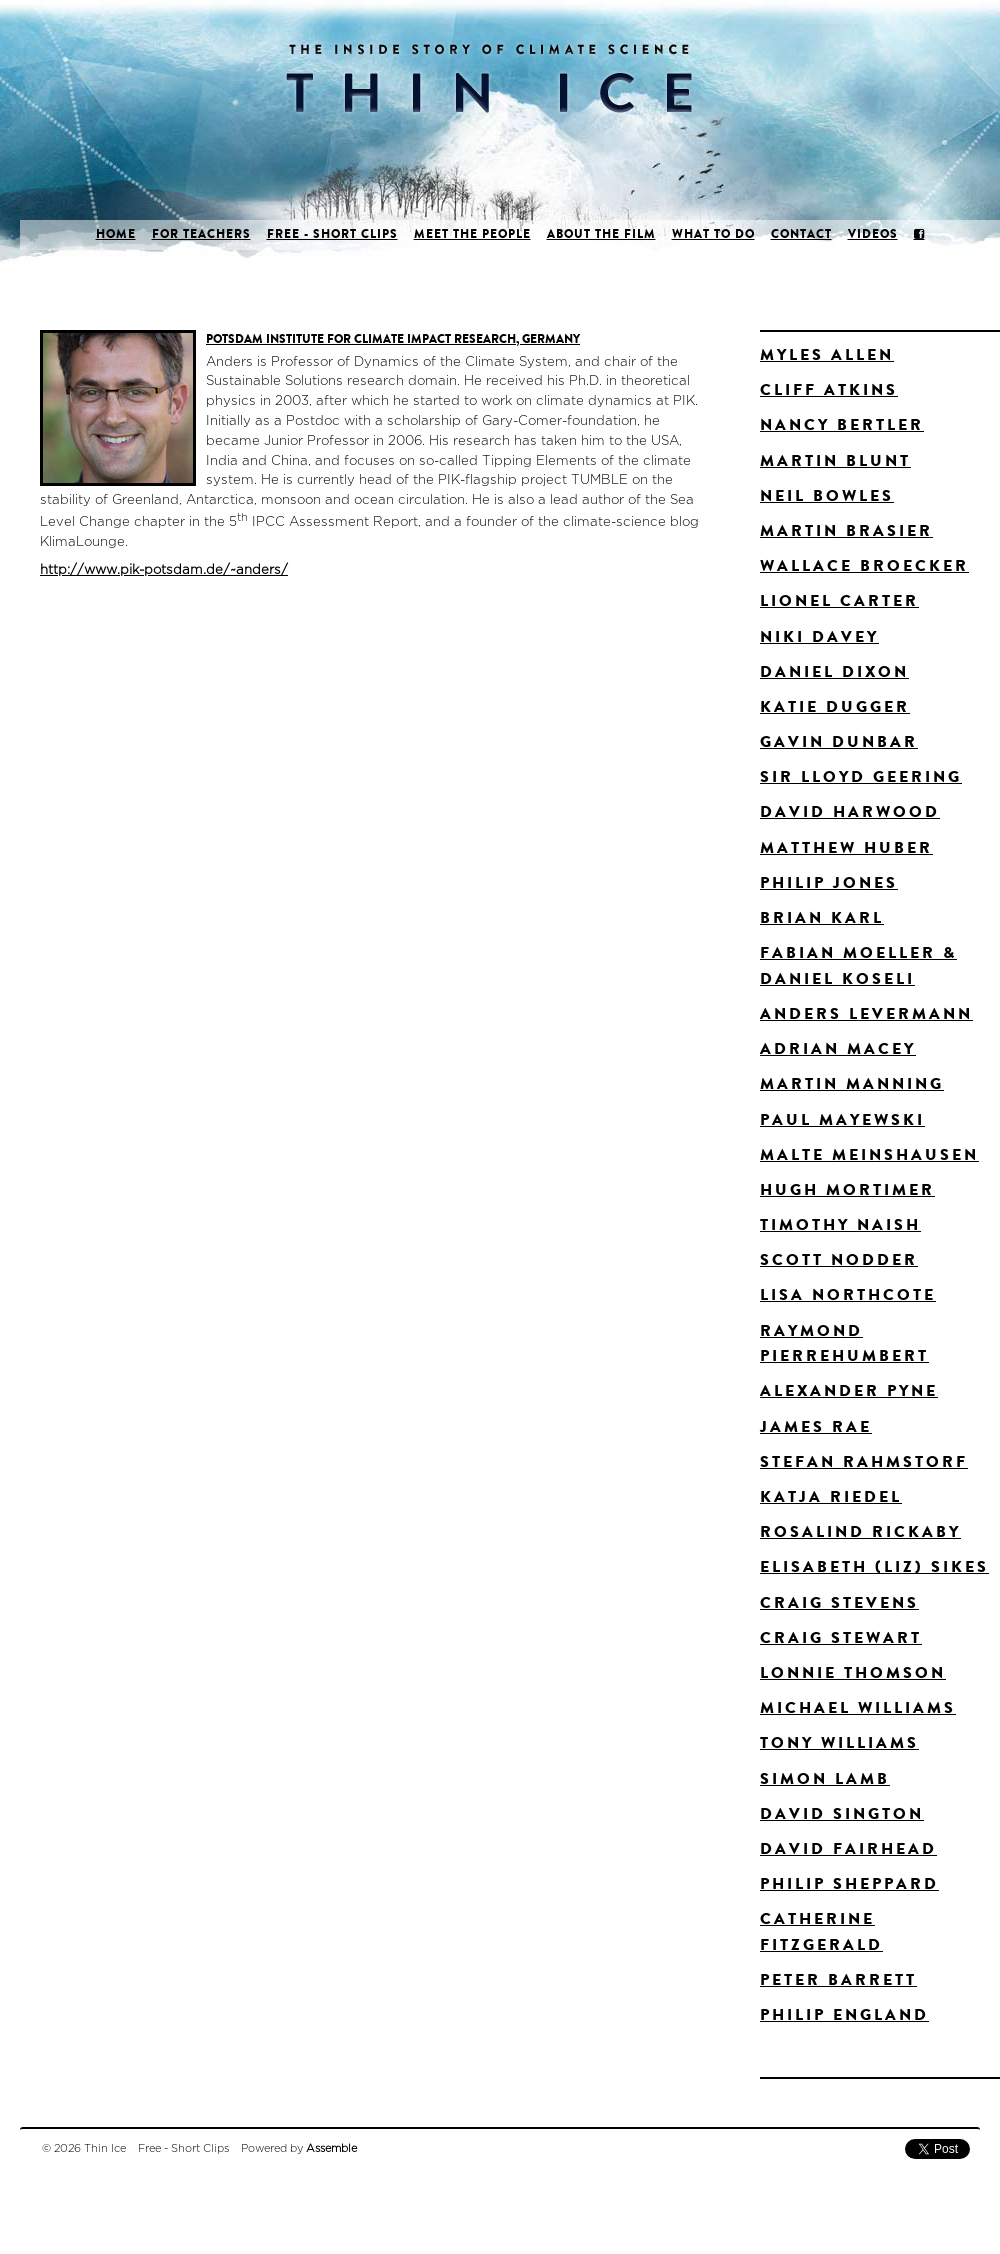  What do you see at coordinates (829, 389) in the screenshot?
I see `Cliff Atkins` at bounding box center [829, 389].